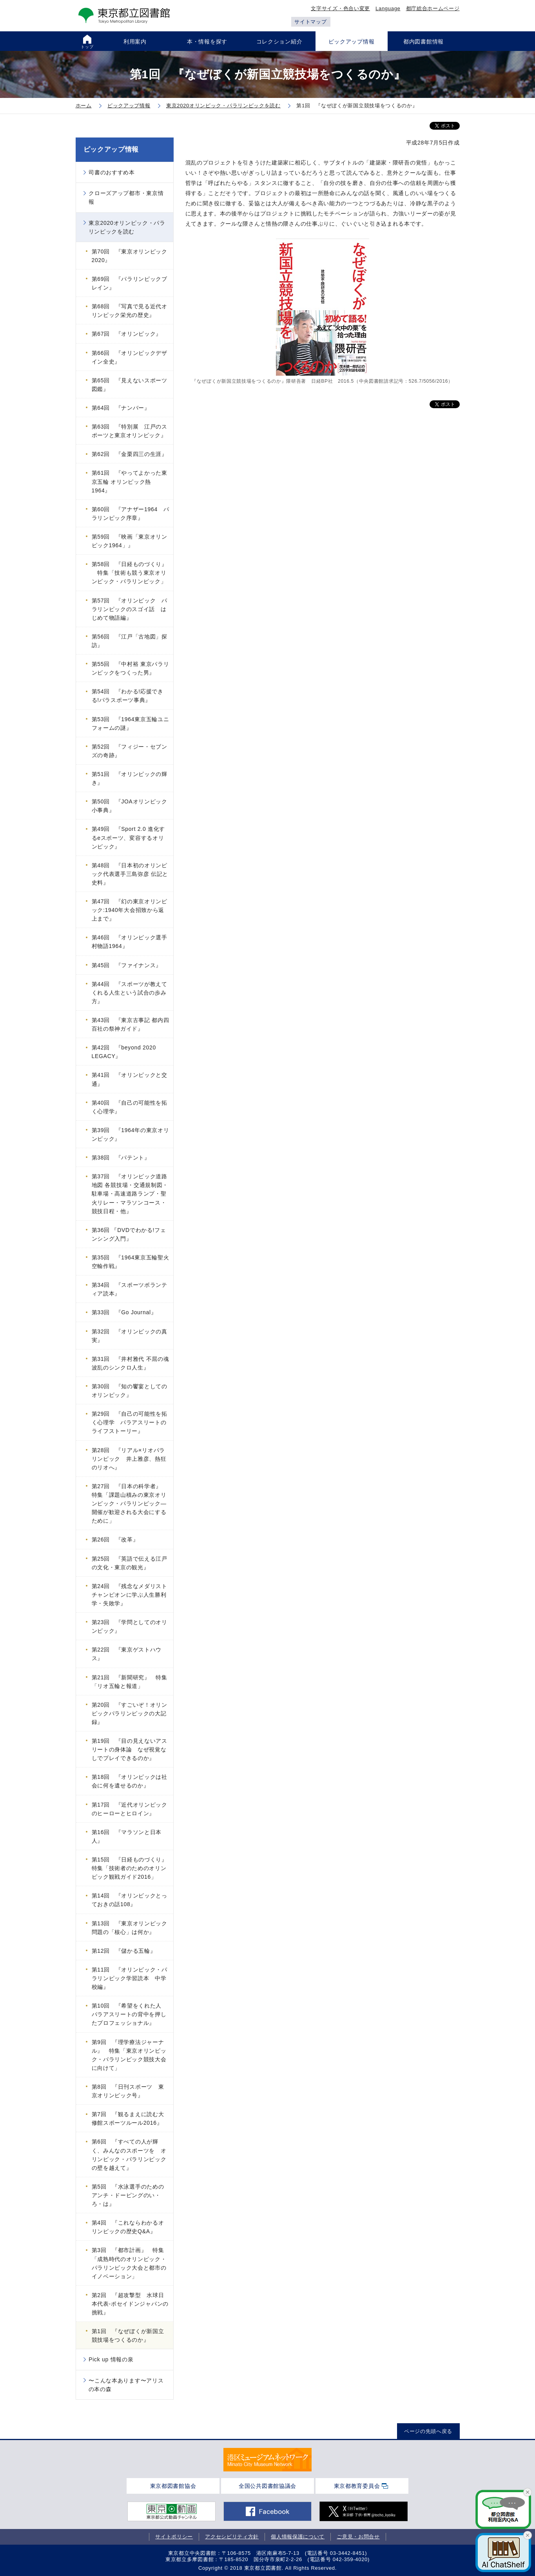  What do you see at coordinates (129, 1899) in the screenshot?
I see `第14回 『オリンピックとっておきの話108』` at bounding box center [129, 1899].